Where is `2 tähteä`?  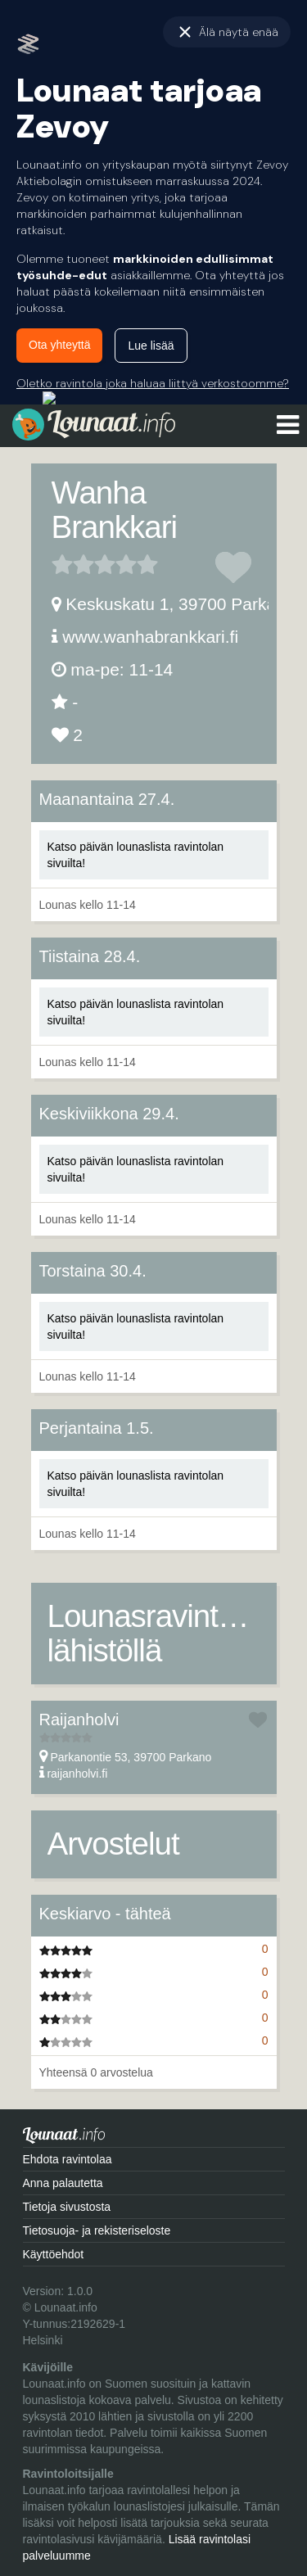 2 tähteä is located at coordinates (73, 564).